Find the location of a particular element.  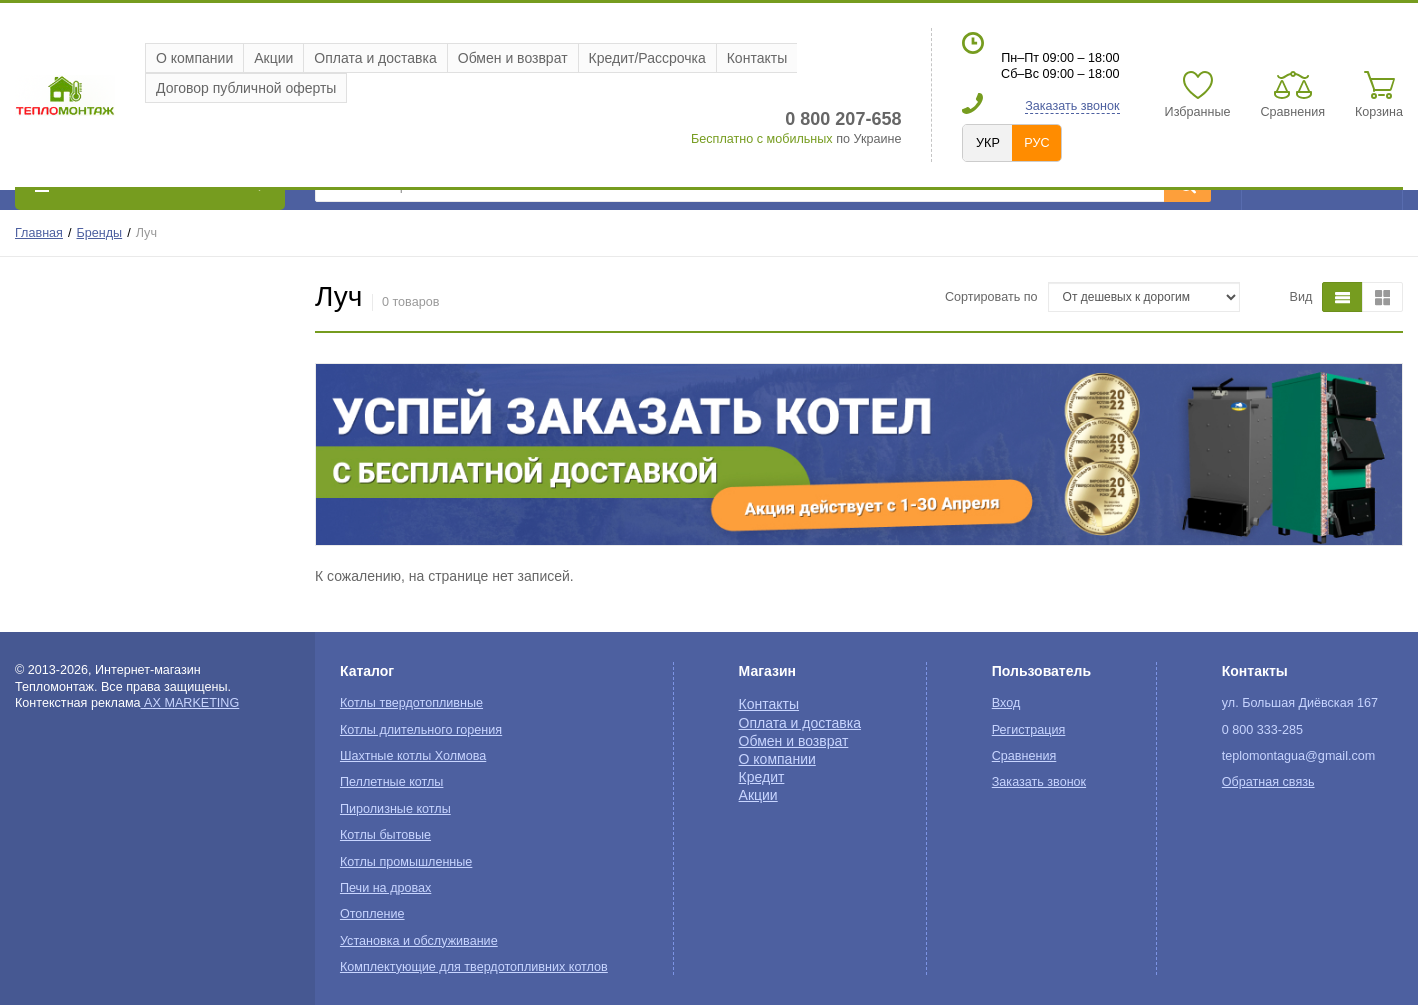

Сравнения is located at coordinates (1024, 756).